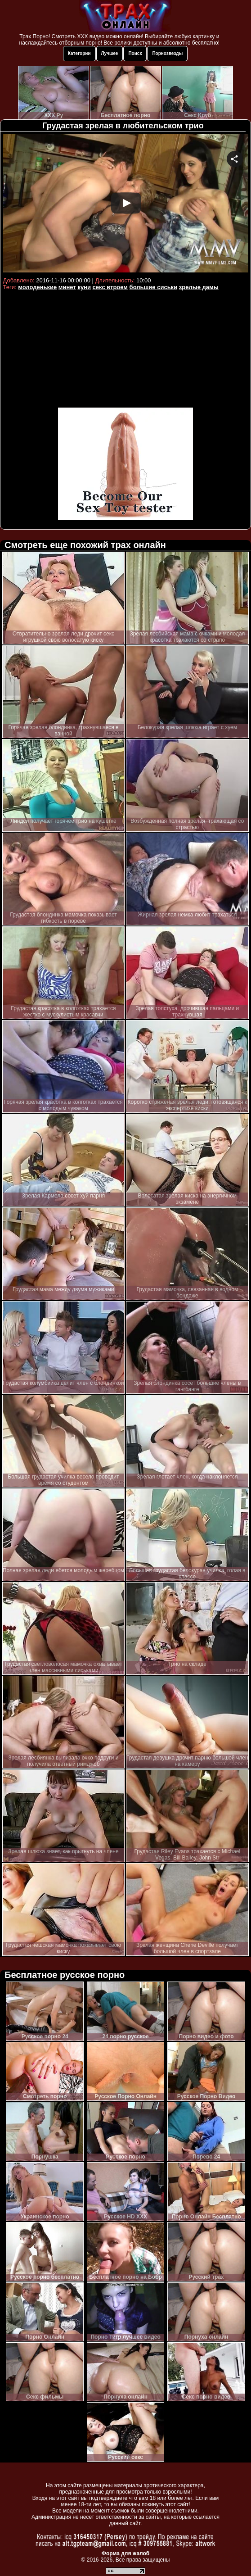 This screenshot has height=2576, width=251. What do you see at coordinates (109, 53) in the screenshot?
I see `Лучшее` at bounding box center [109, 53].